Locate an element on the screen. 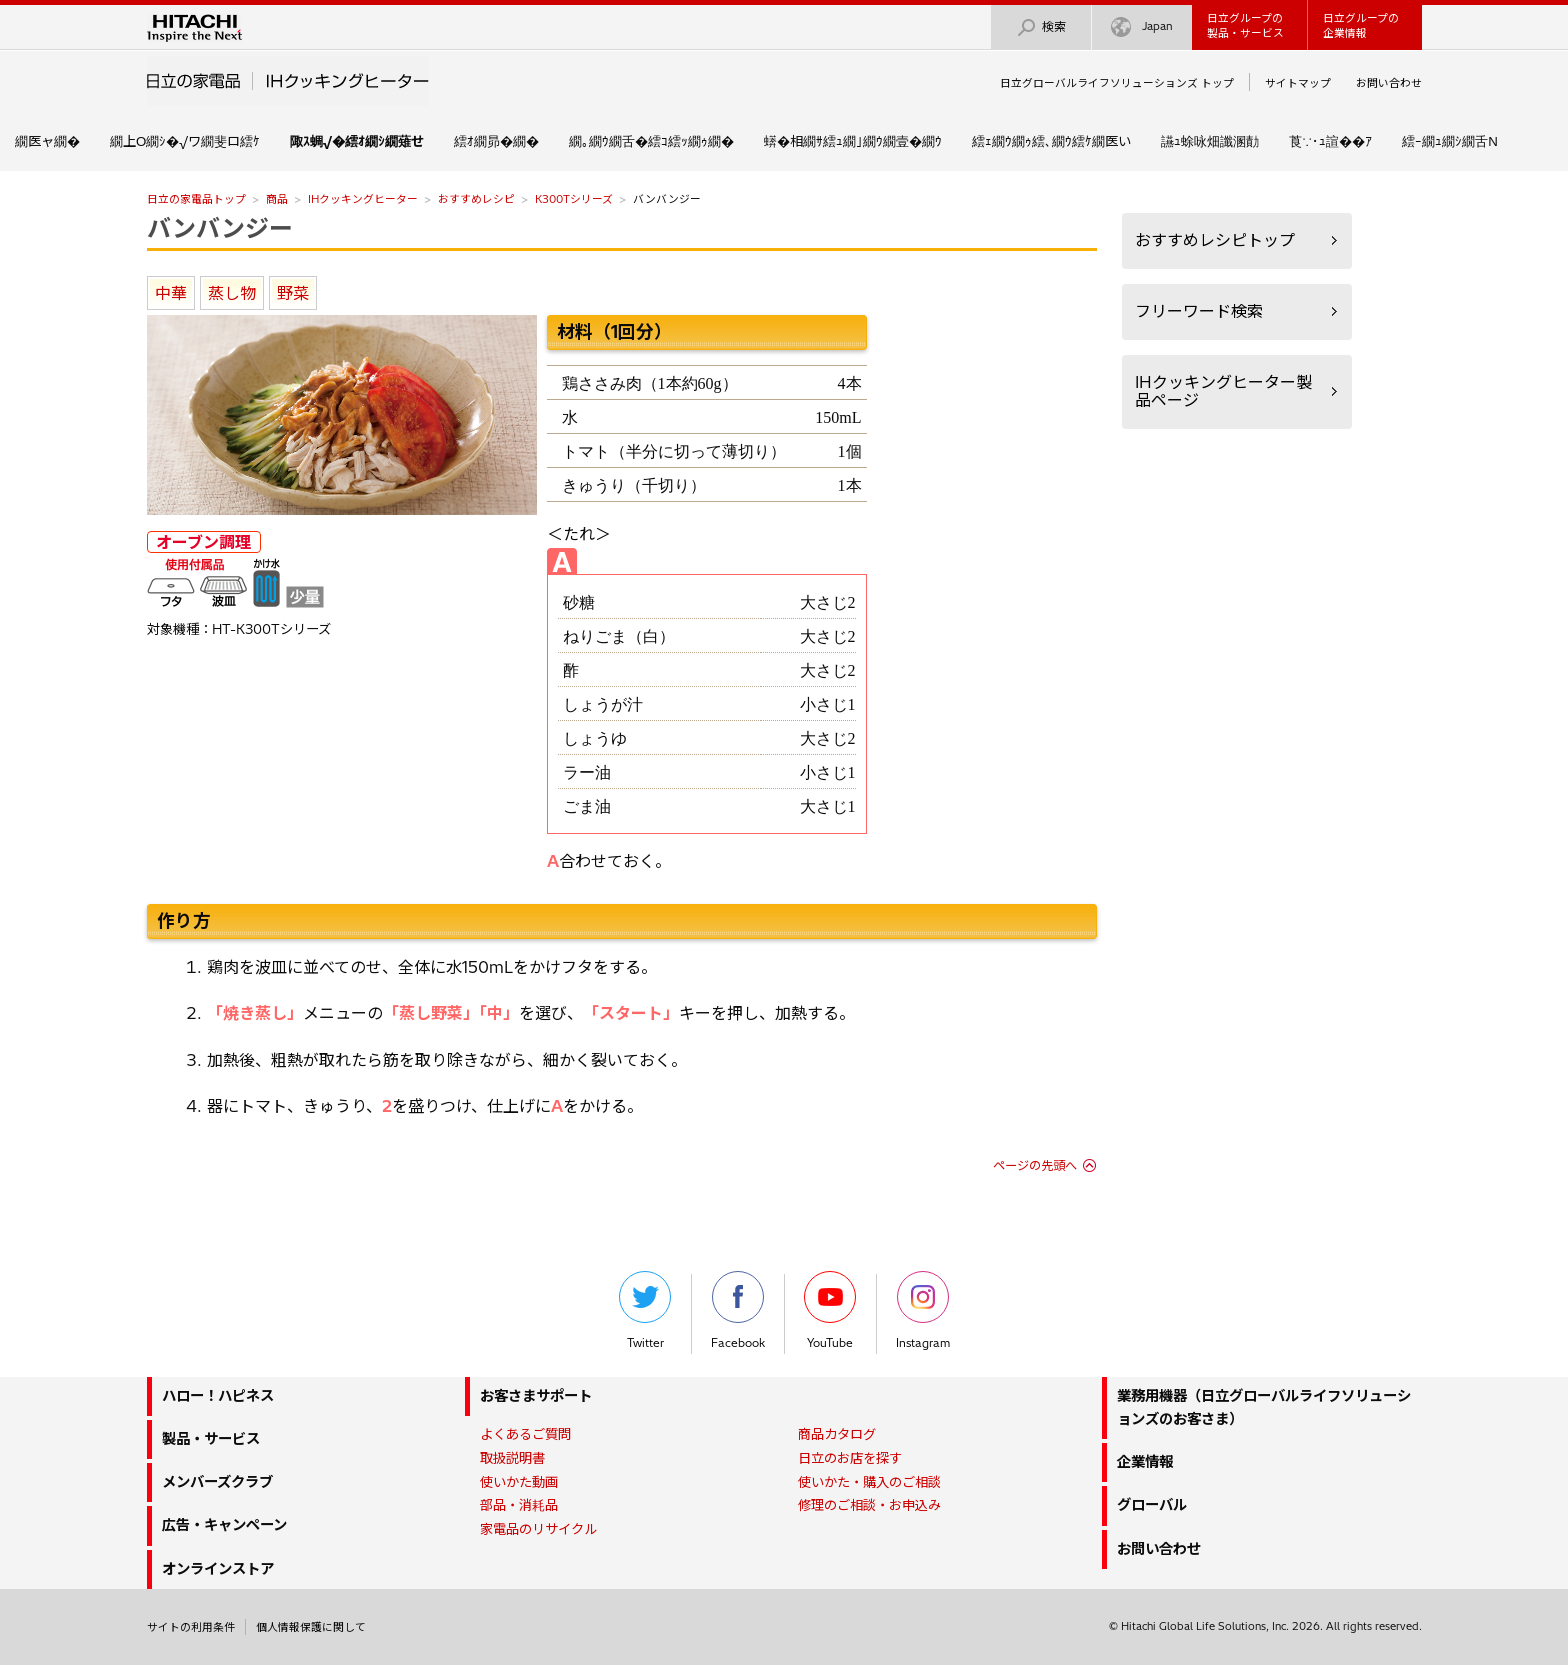  野菜 is located at coordinates (293, 293).